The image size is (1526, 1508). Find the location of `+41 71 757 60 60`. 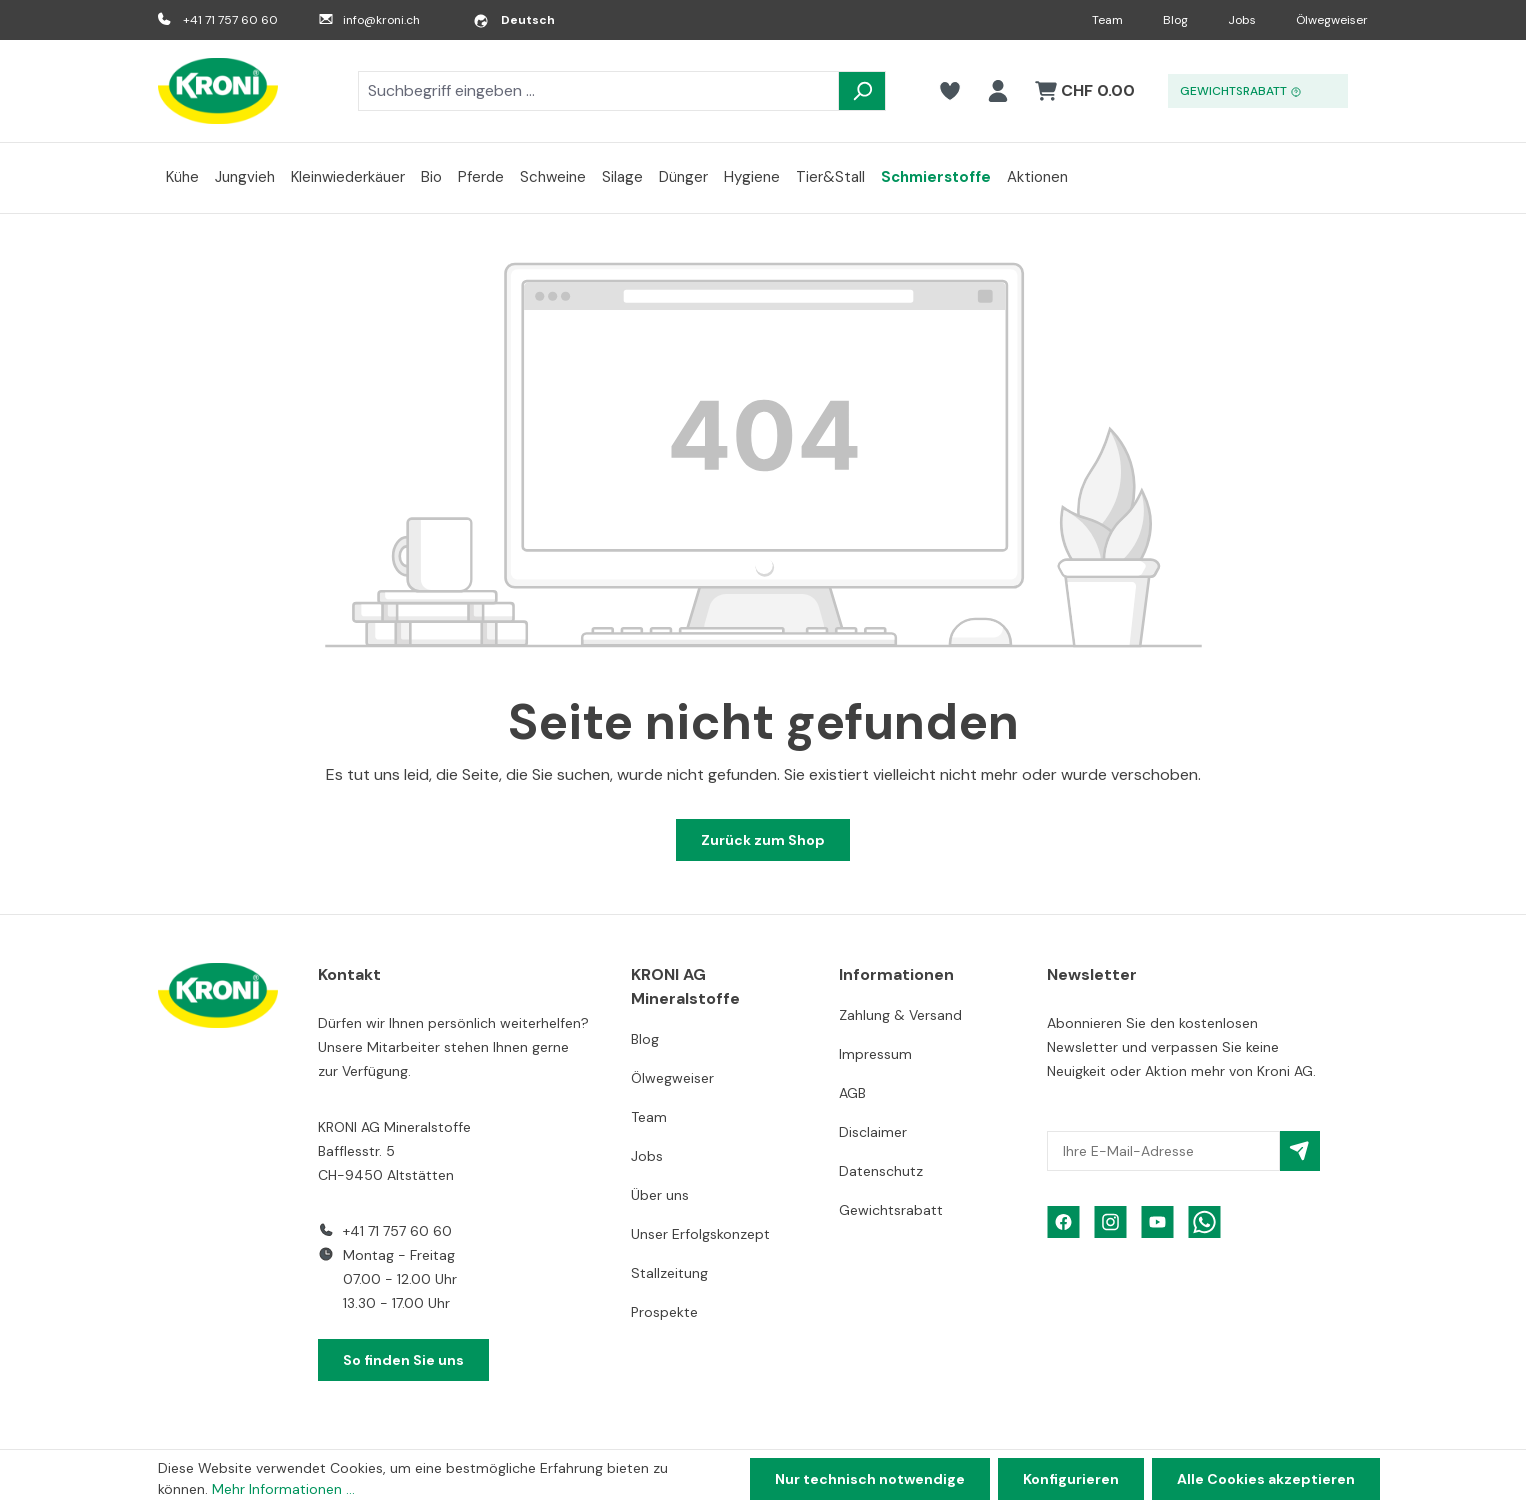

+41 71 757 60 60 is located at coordinates (230, 20).